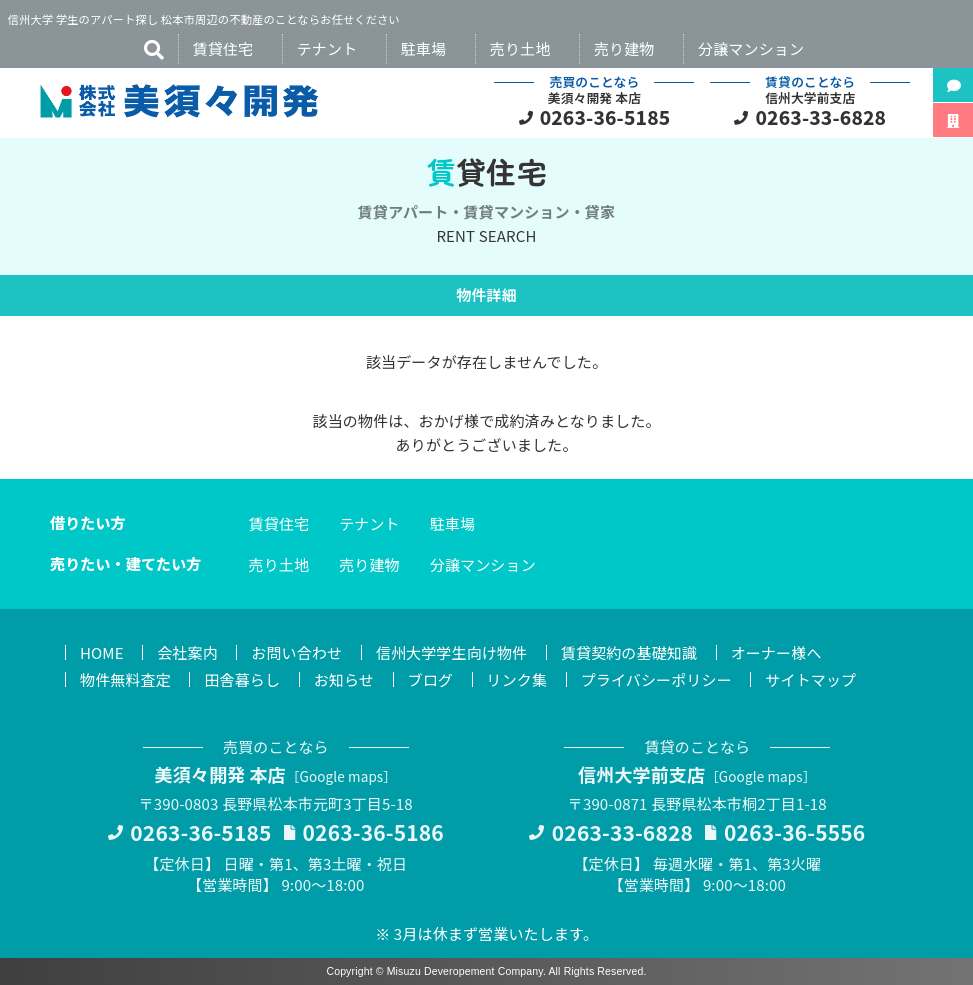 Image resolution: width=973 pixels, height=985 pixels. I want to click on 駐車場, so click(423, 48).